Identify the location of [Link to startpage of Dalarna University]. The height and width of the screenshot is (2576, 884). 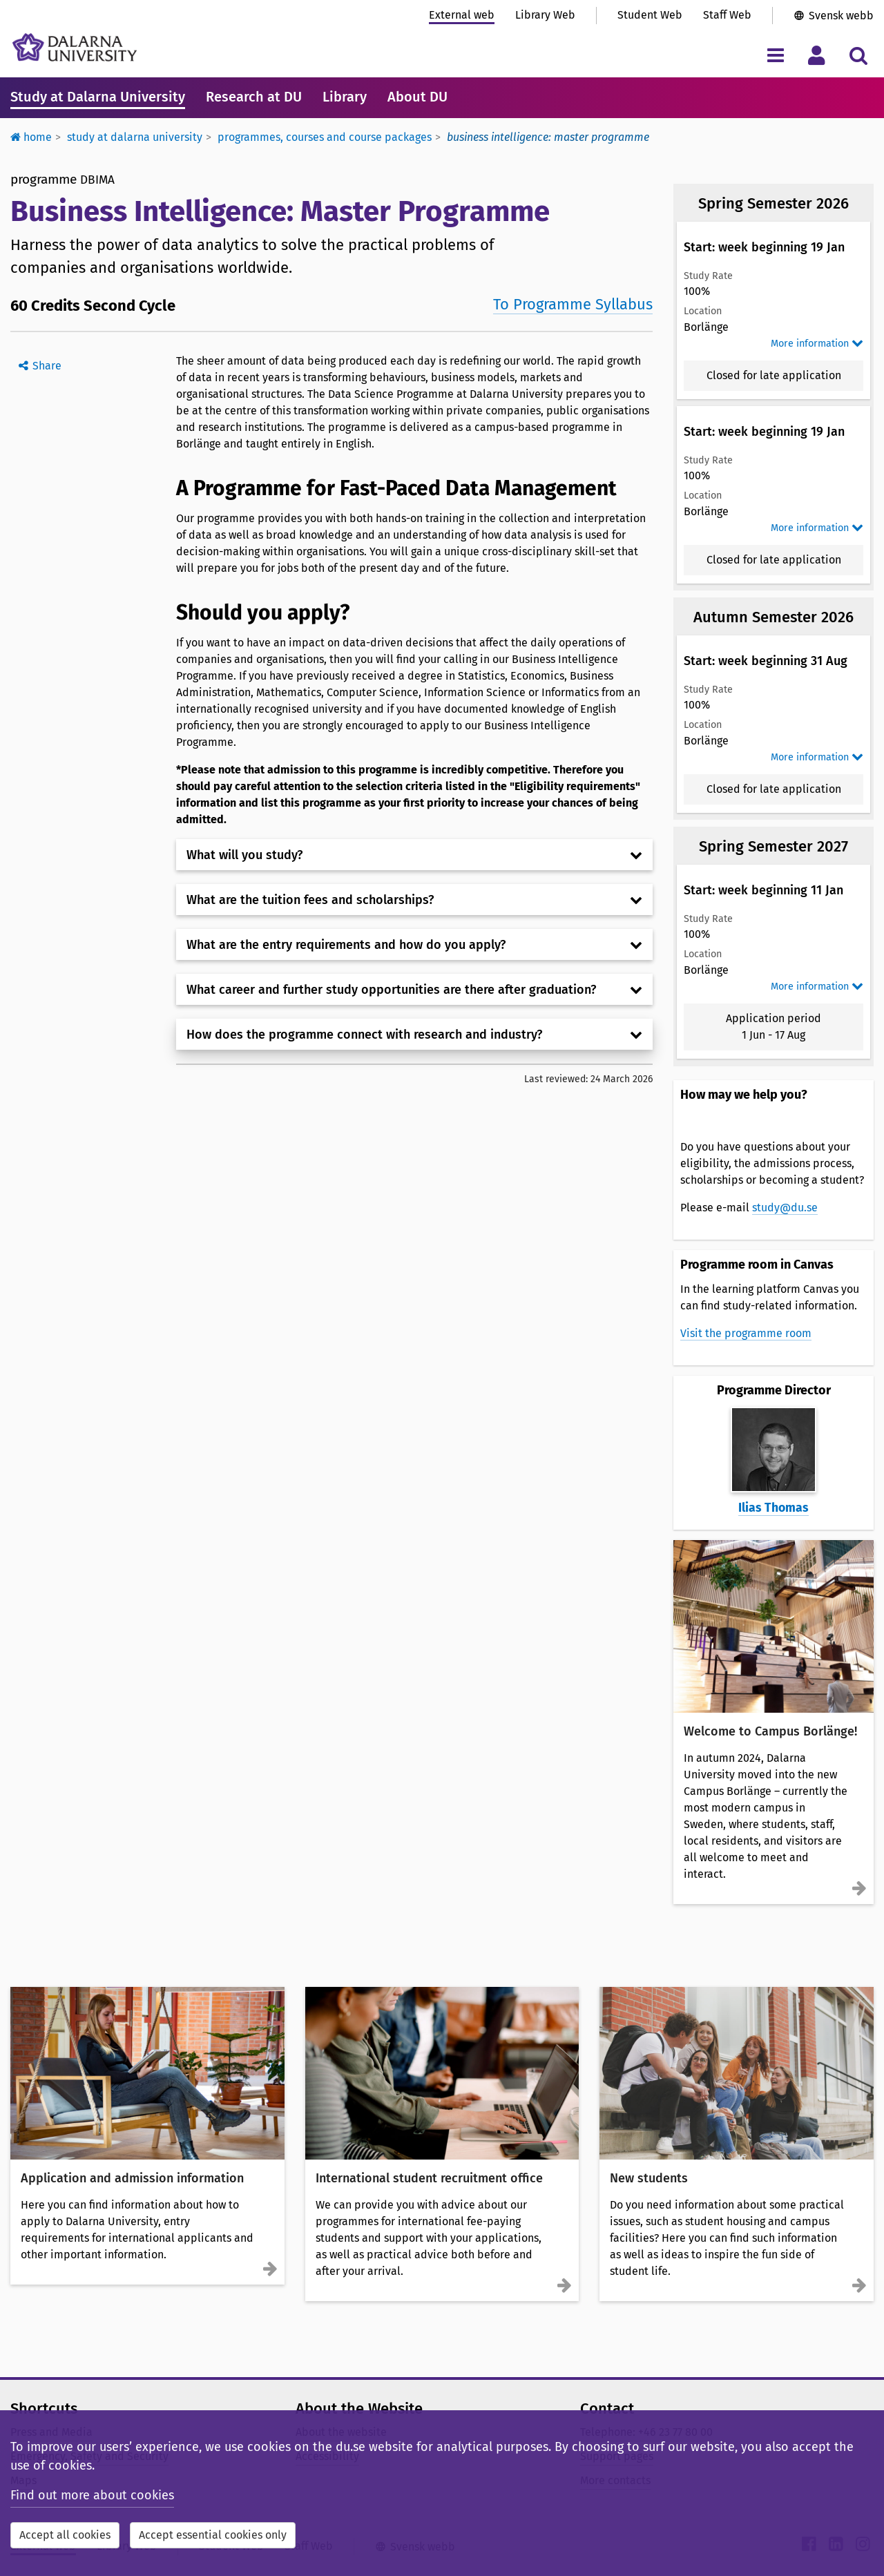
(74, 47).